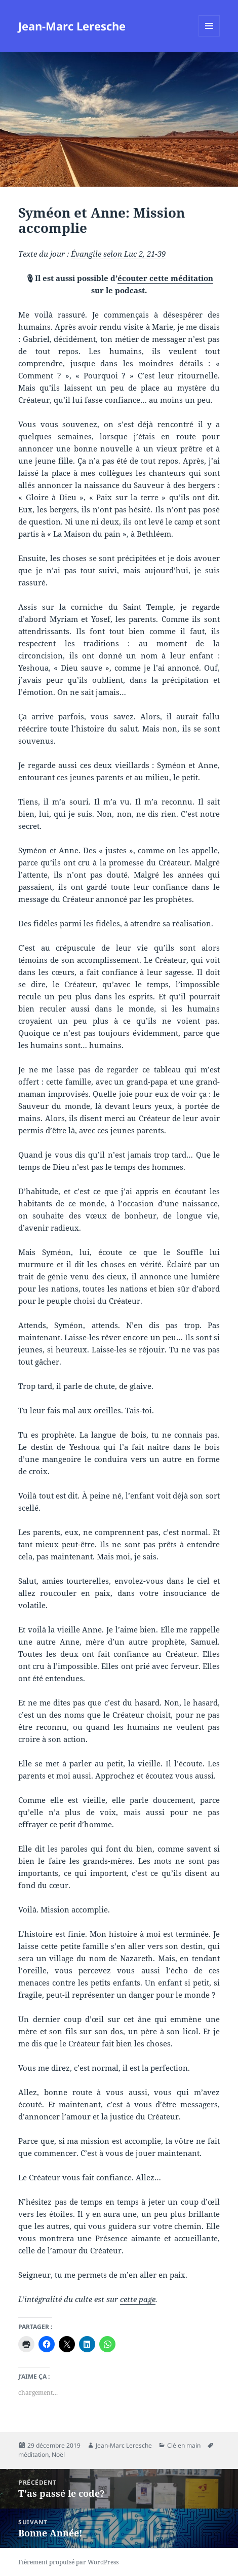 Image resolution: width=238 pixels, height=2576 pixels. What do you see at coordinates (118, 254) in the screenshot?
I see `Évangile selon Luc 2, 21-39` at bounding box center [118, 254].